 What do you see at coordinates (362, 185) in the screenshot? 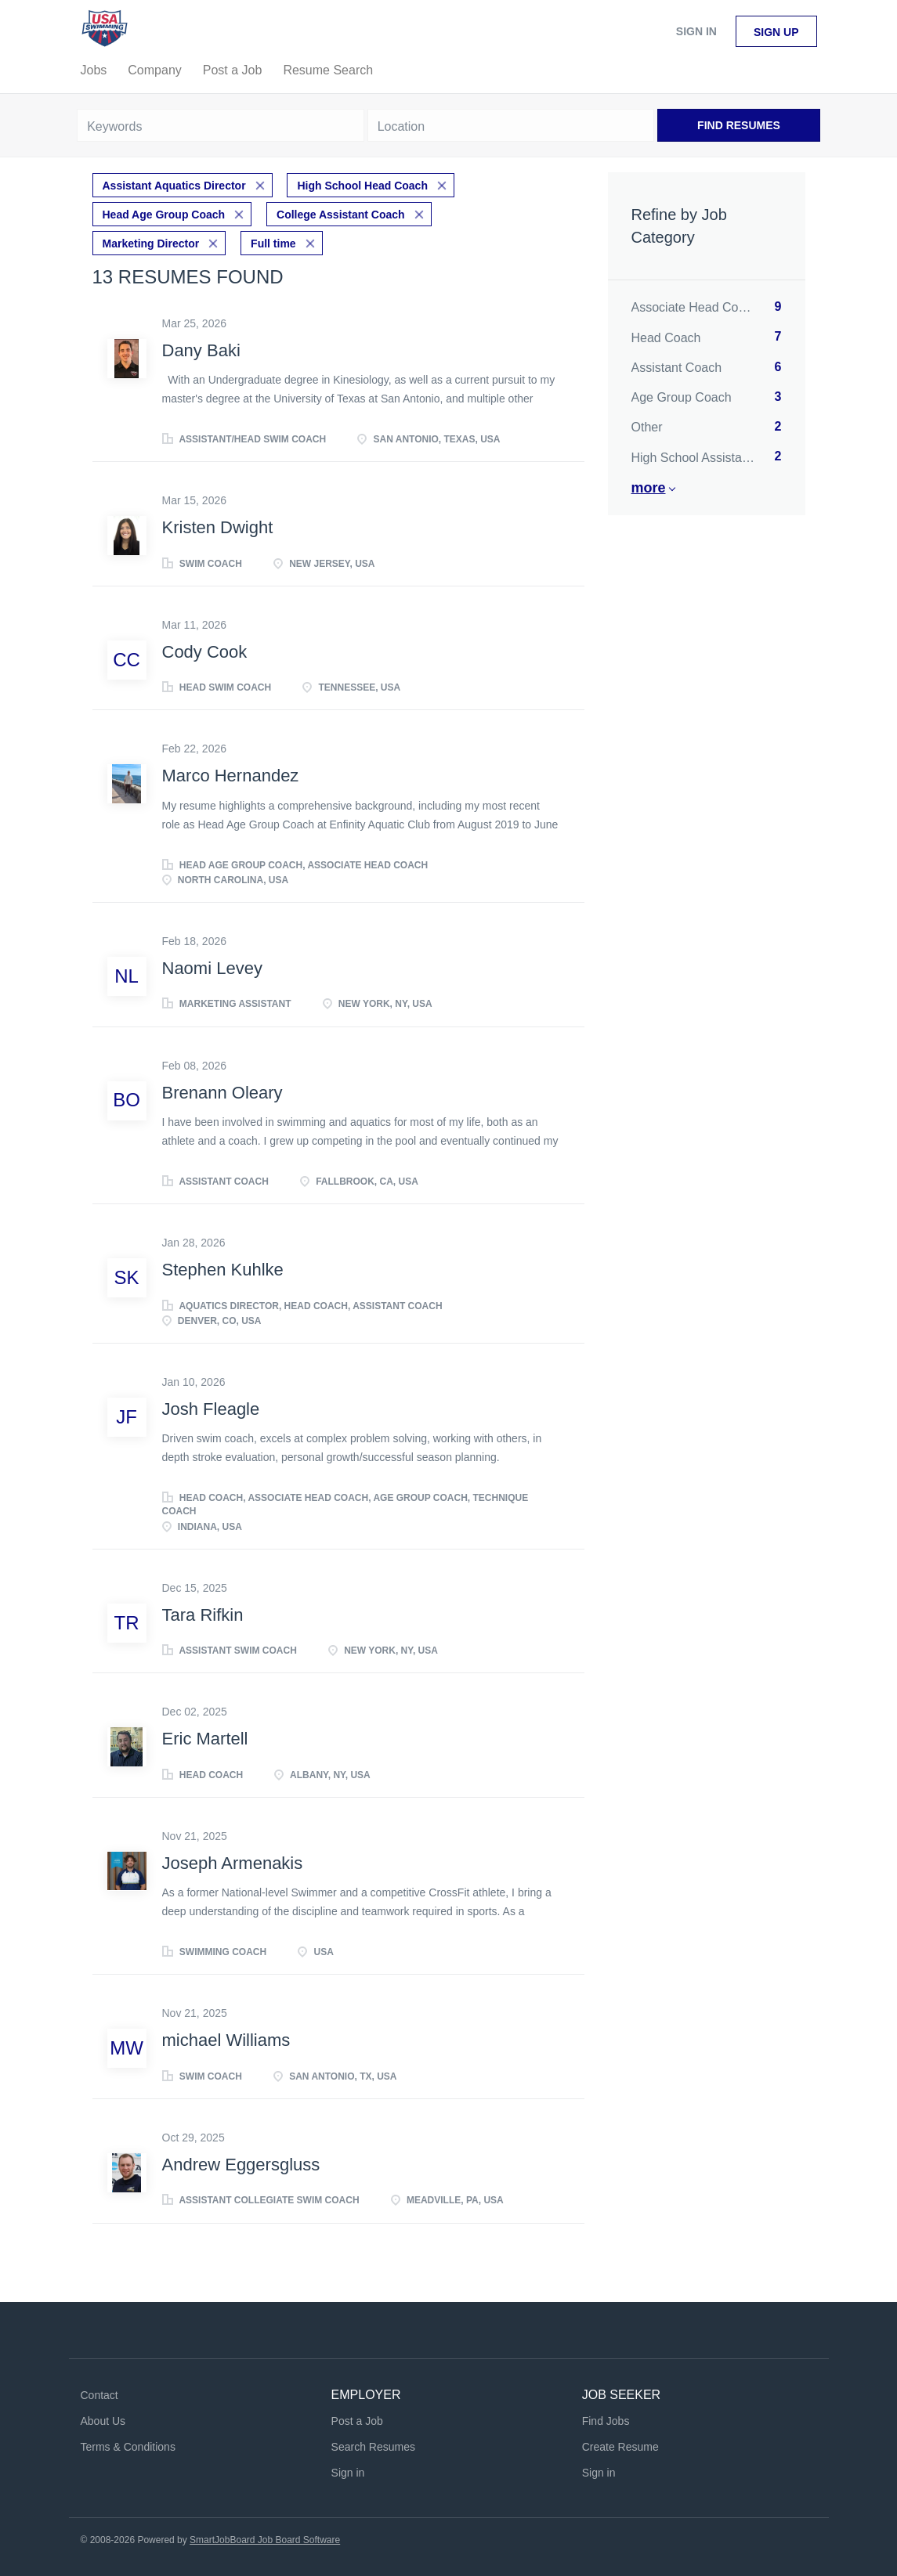
I see `High School Head Coach` at bounding box center [362, 185].